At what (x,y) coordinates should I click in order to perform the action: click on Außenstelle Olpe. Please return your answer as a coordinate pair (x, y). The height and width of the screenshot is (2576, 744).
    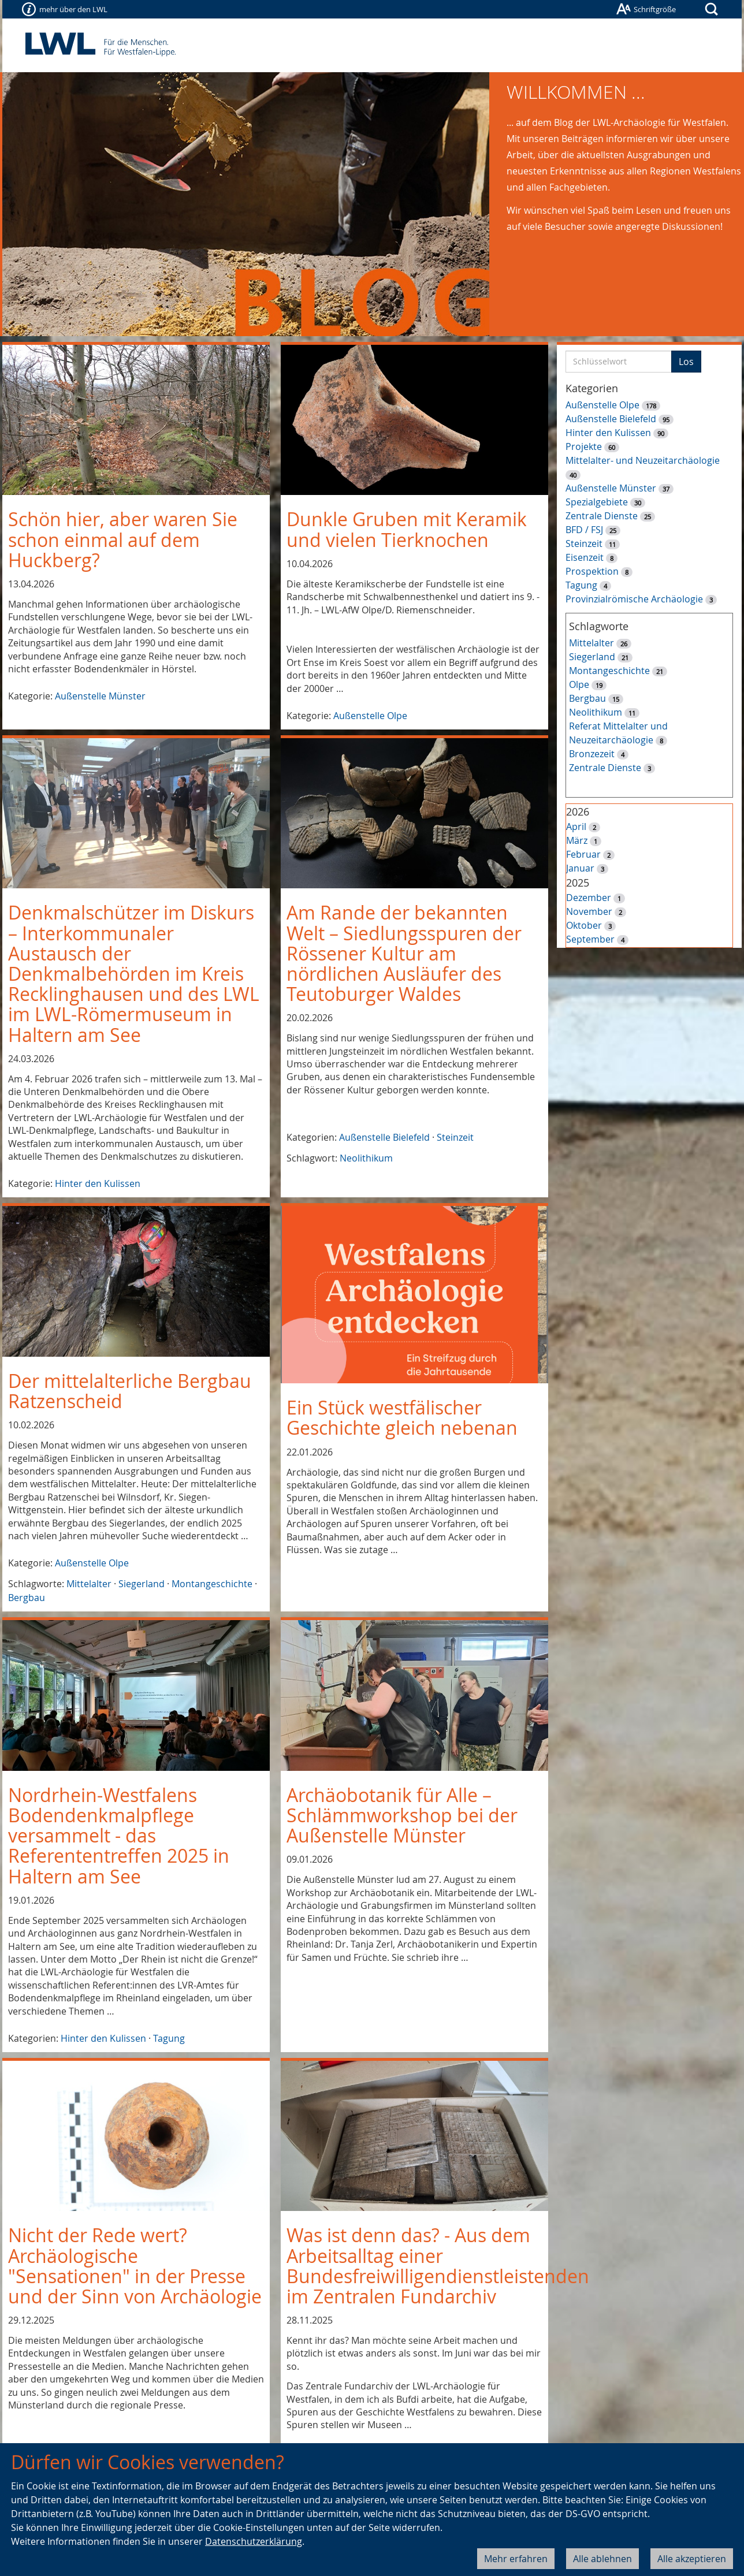
    Looking at the image, I should click on (370, 715).